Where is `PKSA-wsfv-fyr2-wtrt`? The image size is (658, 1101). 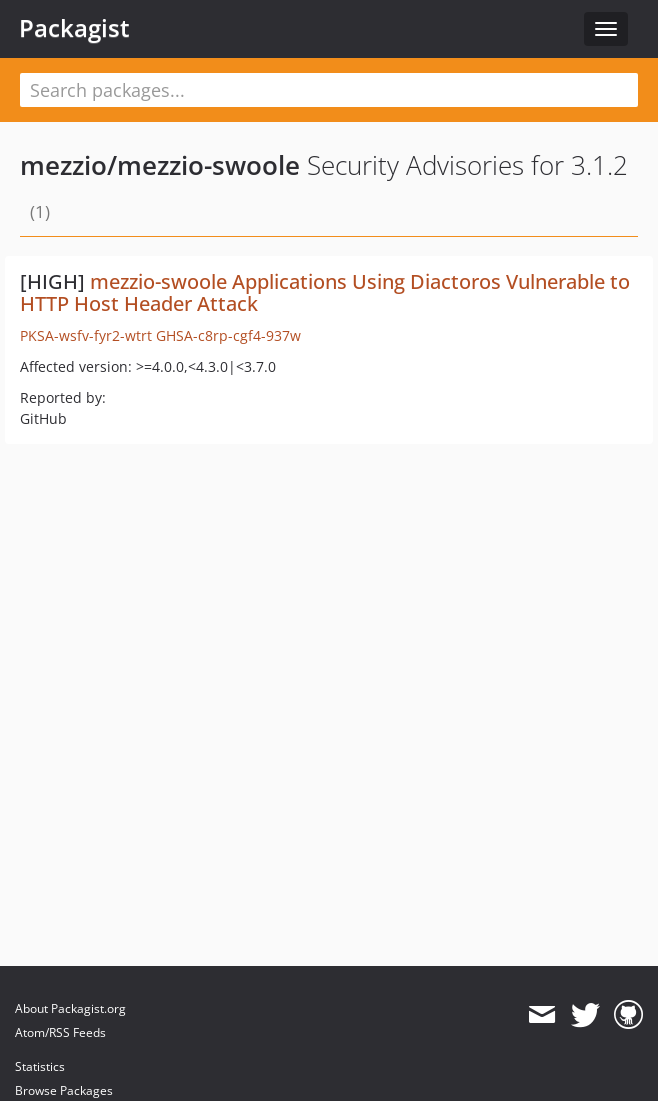
PKSA-wsfv-fyr2-wtrt is located at coordinates (86, 335).